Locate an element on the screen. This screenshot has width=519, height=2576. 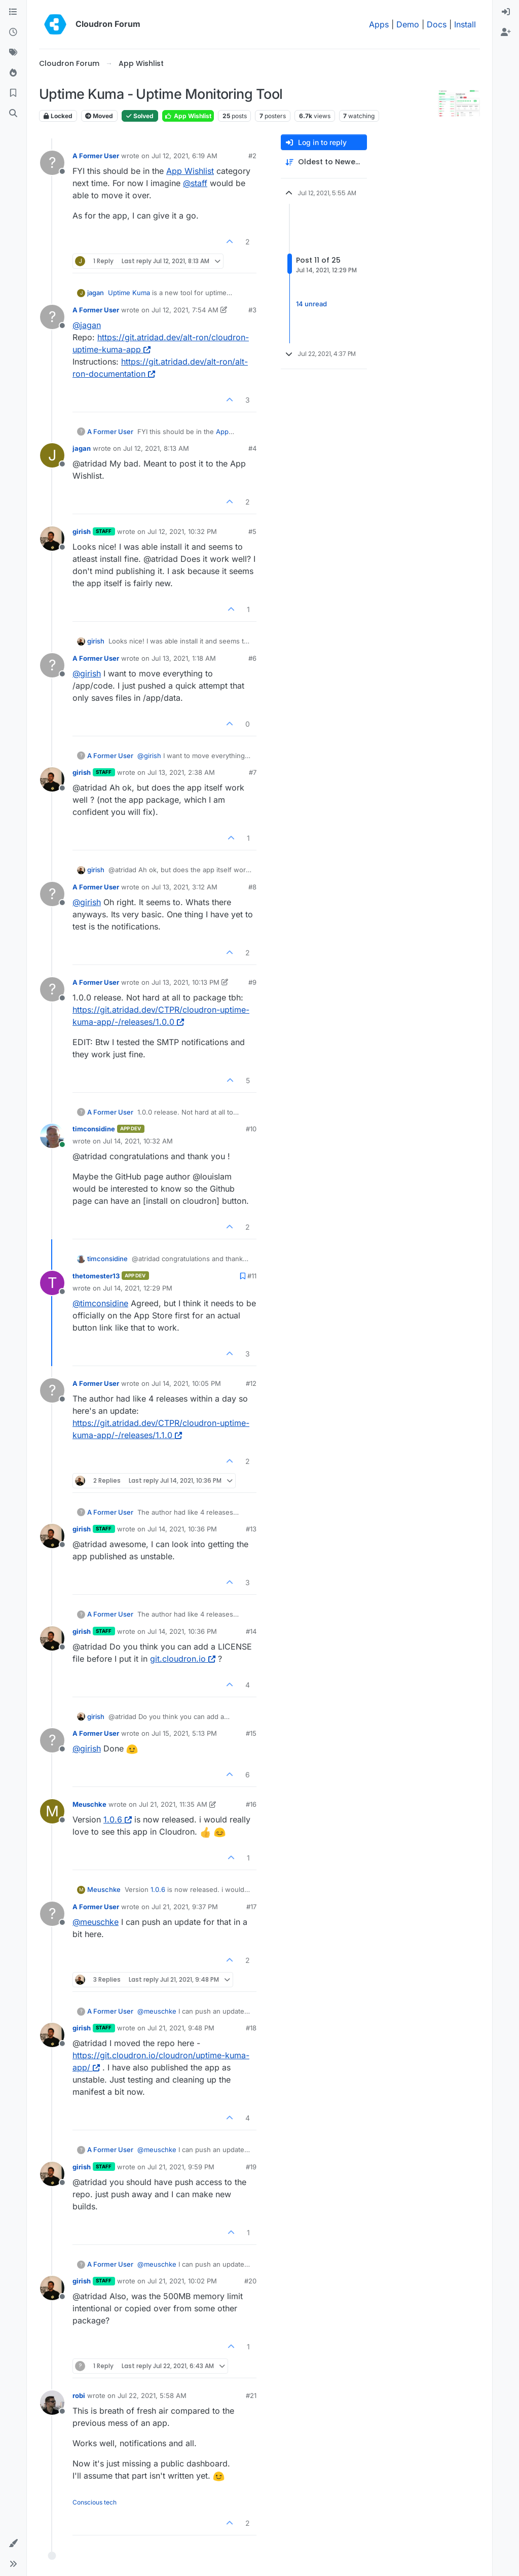
Install is located at coordinates (465, 24).